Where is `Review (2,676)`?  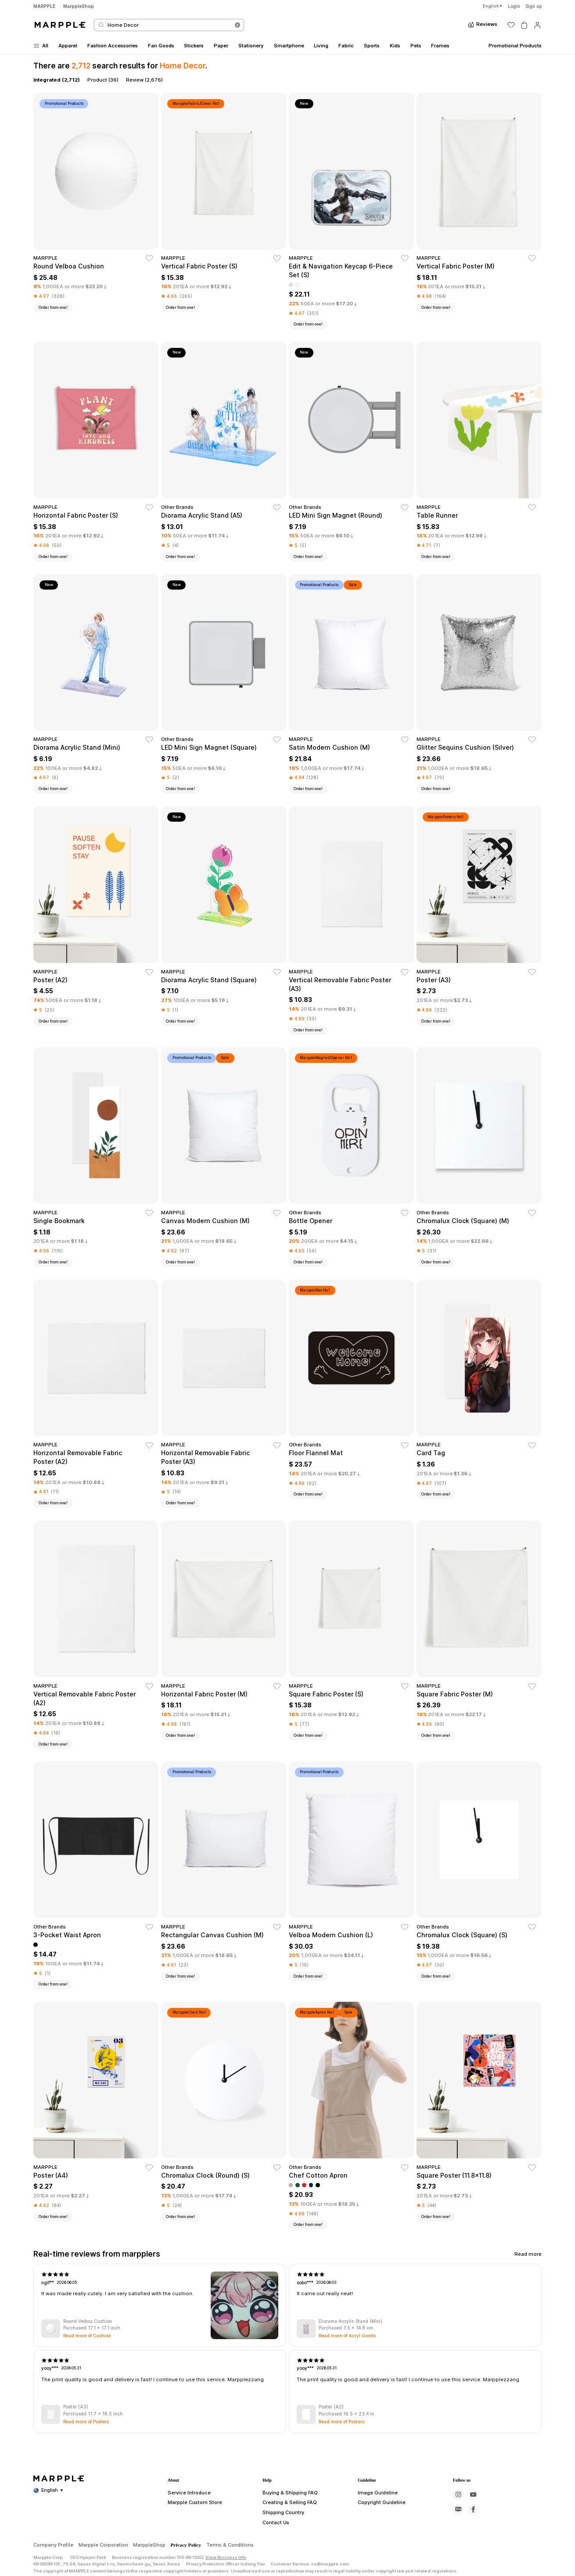 Review (2,676) is located at coordinates (144, 80).